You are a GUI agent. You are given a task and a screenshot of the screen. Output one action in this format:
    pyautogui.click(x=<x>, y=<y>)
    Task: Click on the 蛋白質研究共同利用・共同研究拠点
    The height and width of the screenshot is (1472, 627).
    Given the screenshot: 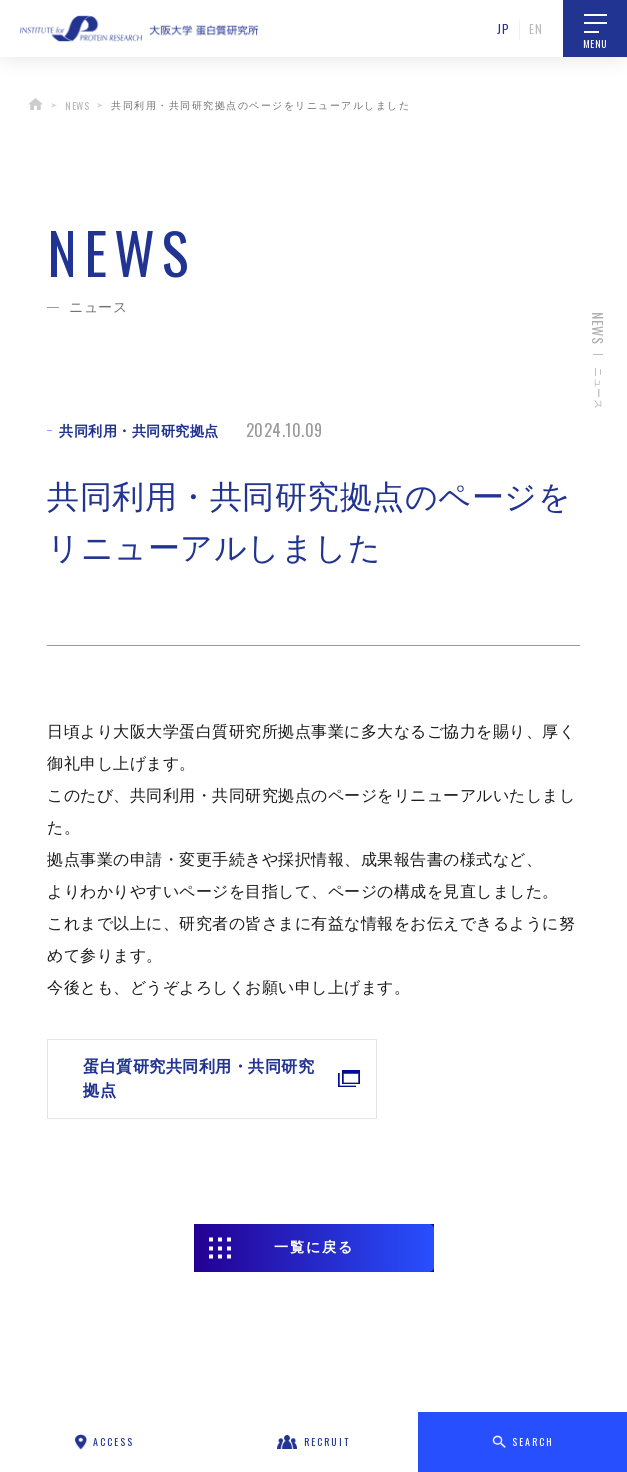 What is the action you would take?
    pyautogui.click(x=149, y=1078)
    